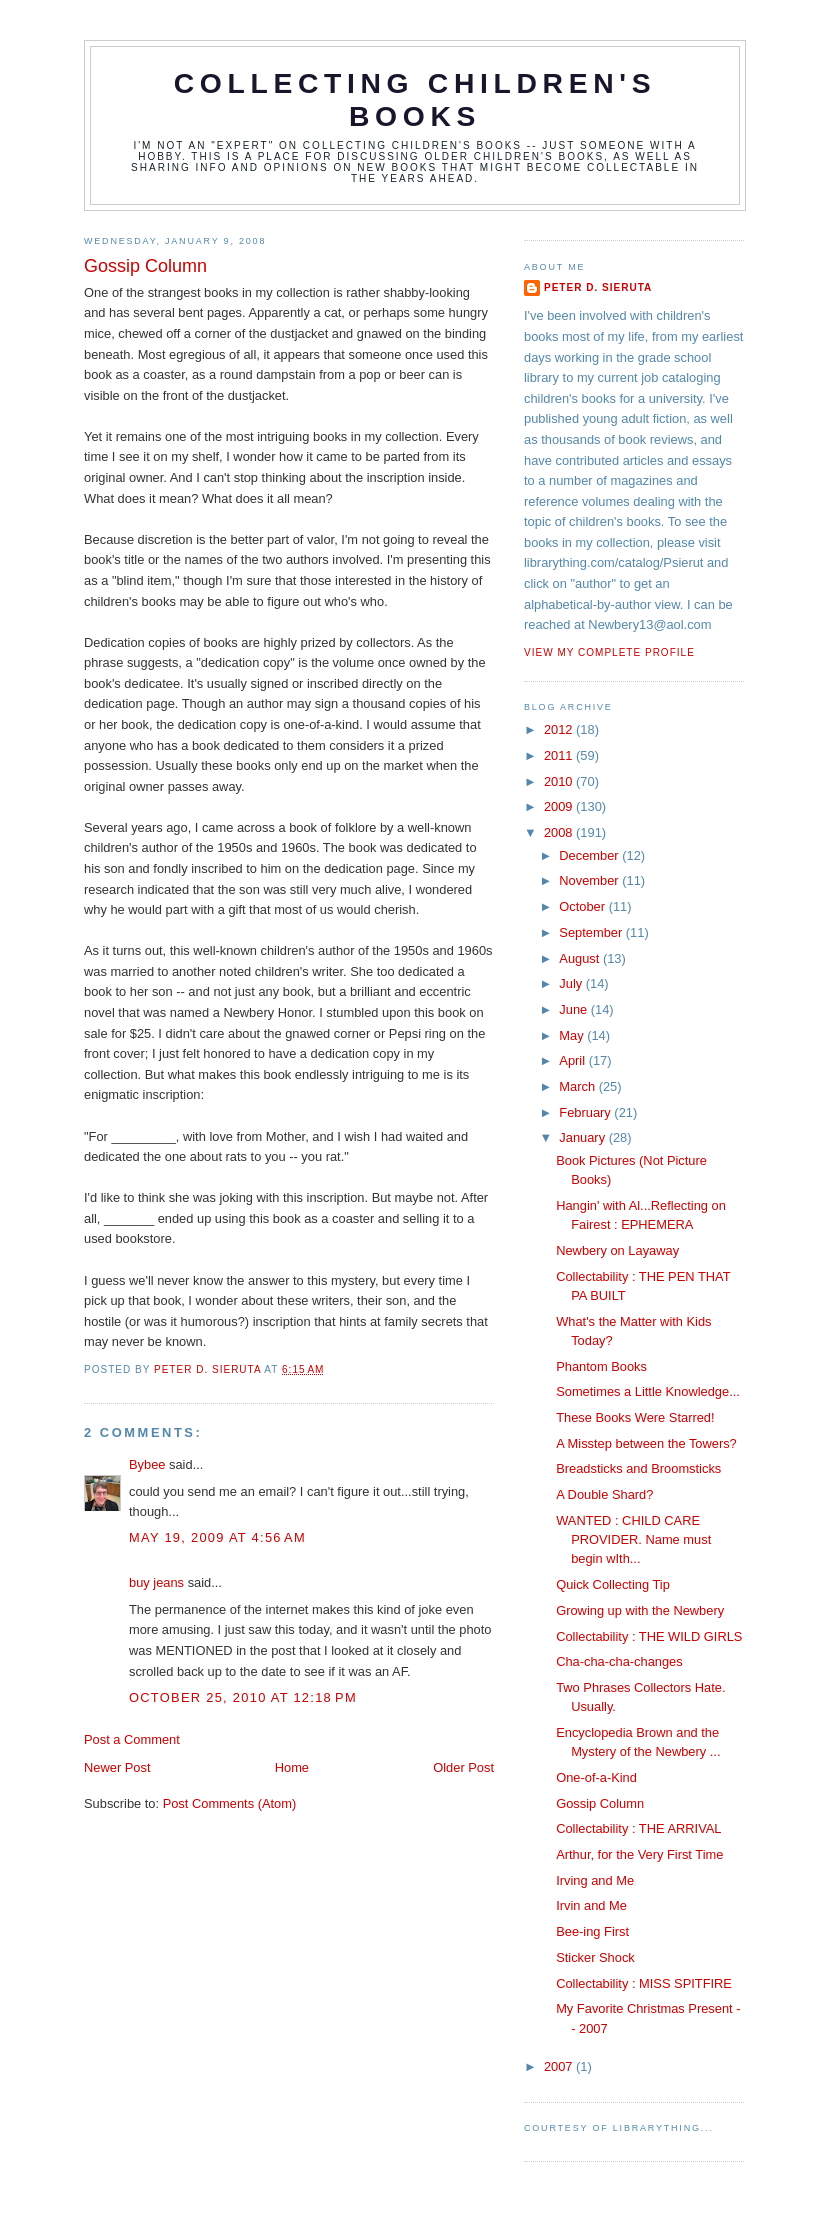 The image size is (828, 2221). Describe the element at coordinates (609, 652) in the screenshot. I see `View my complete profile` at that location.